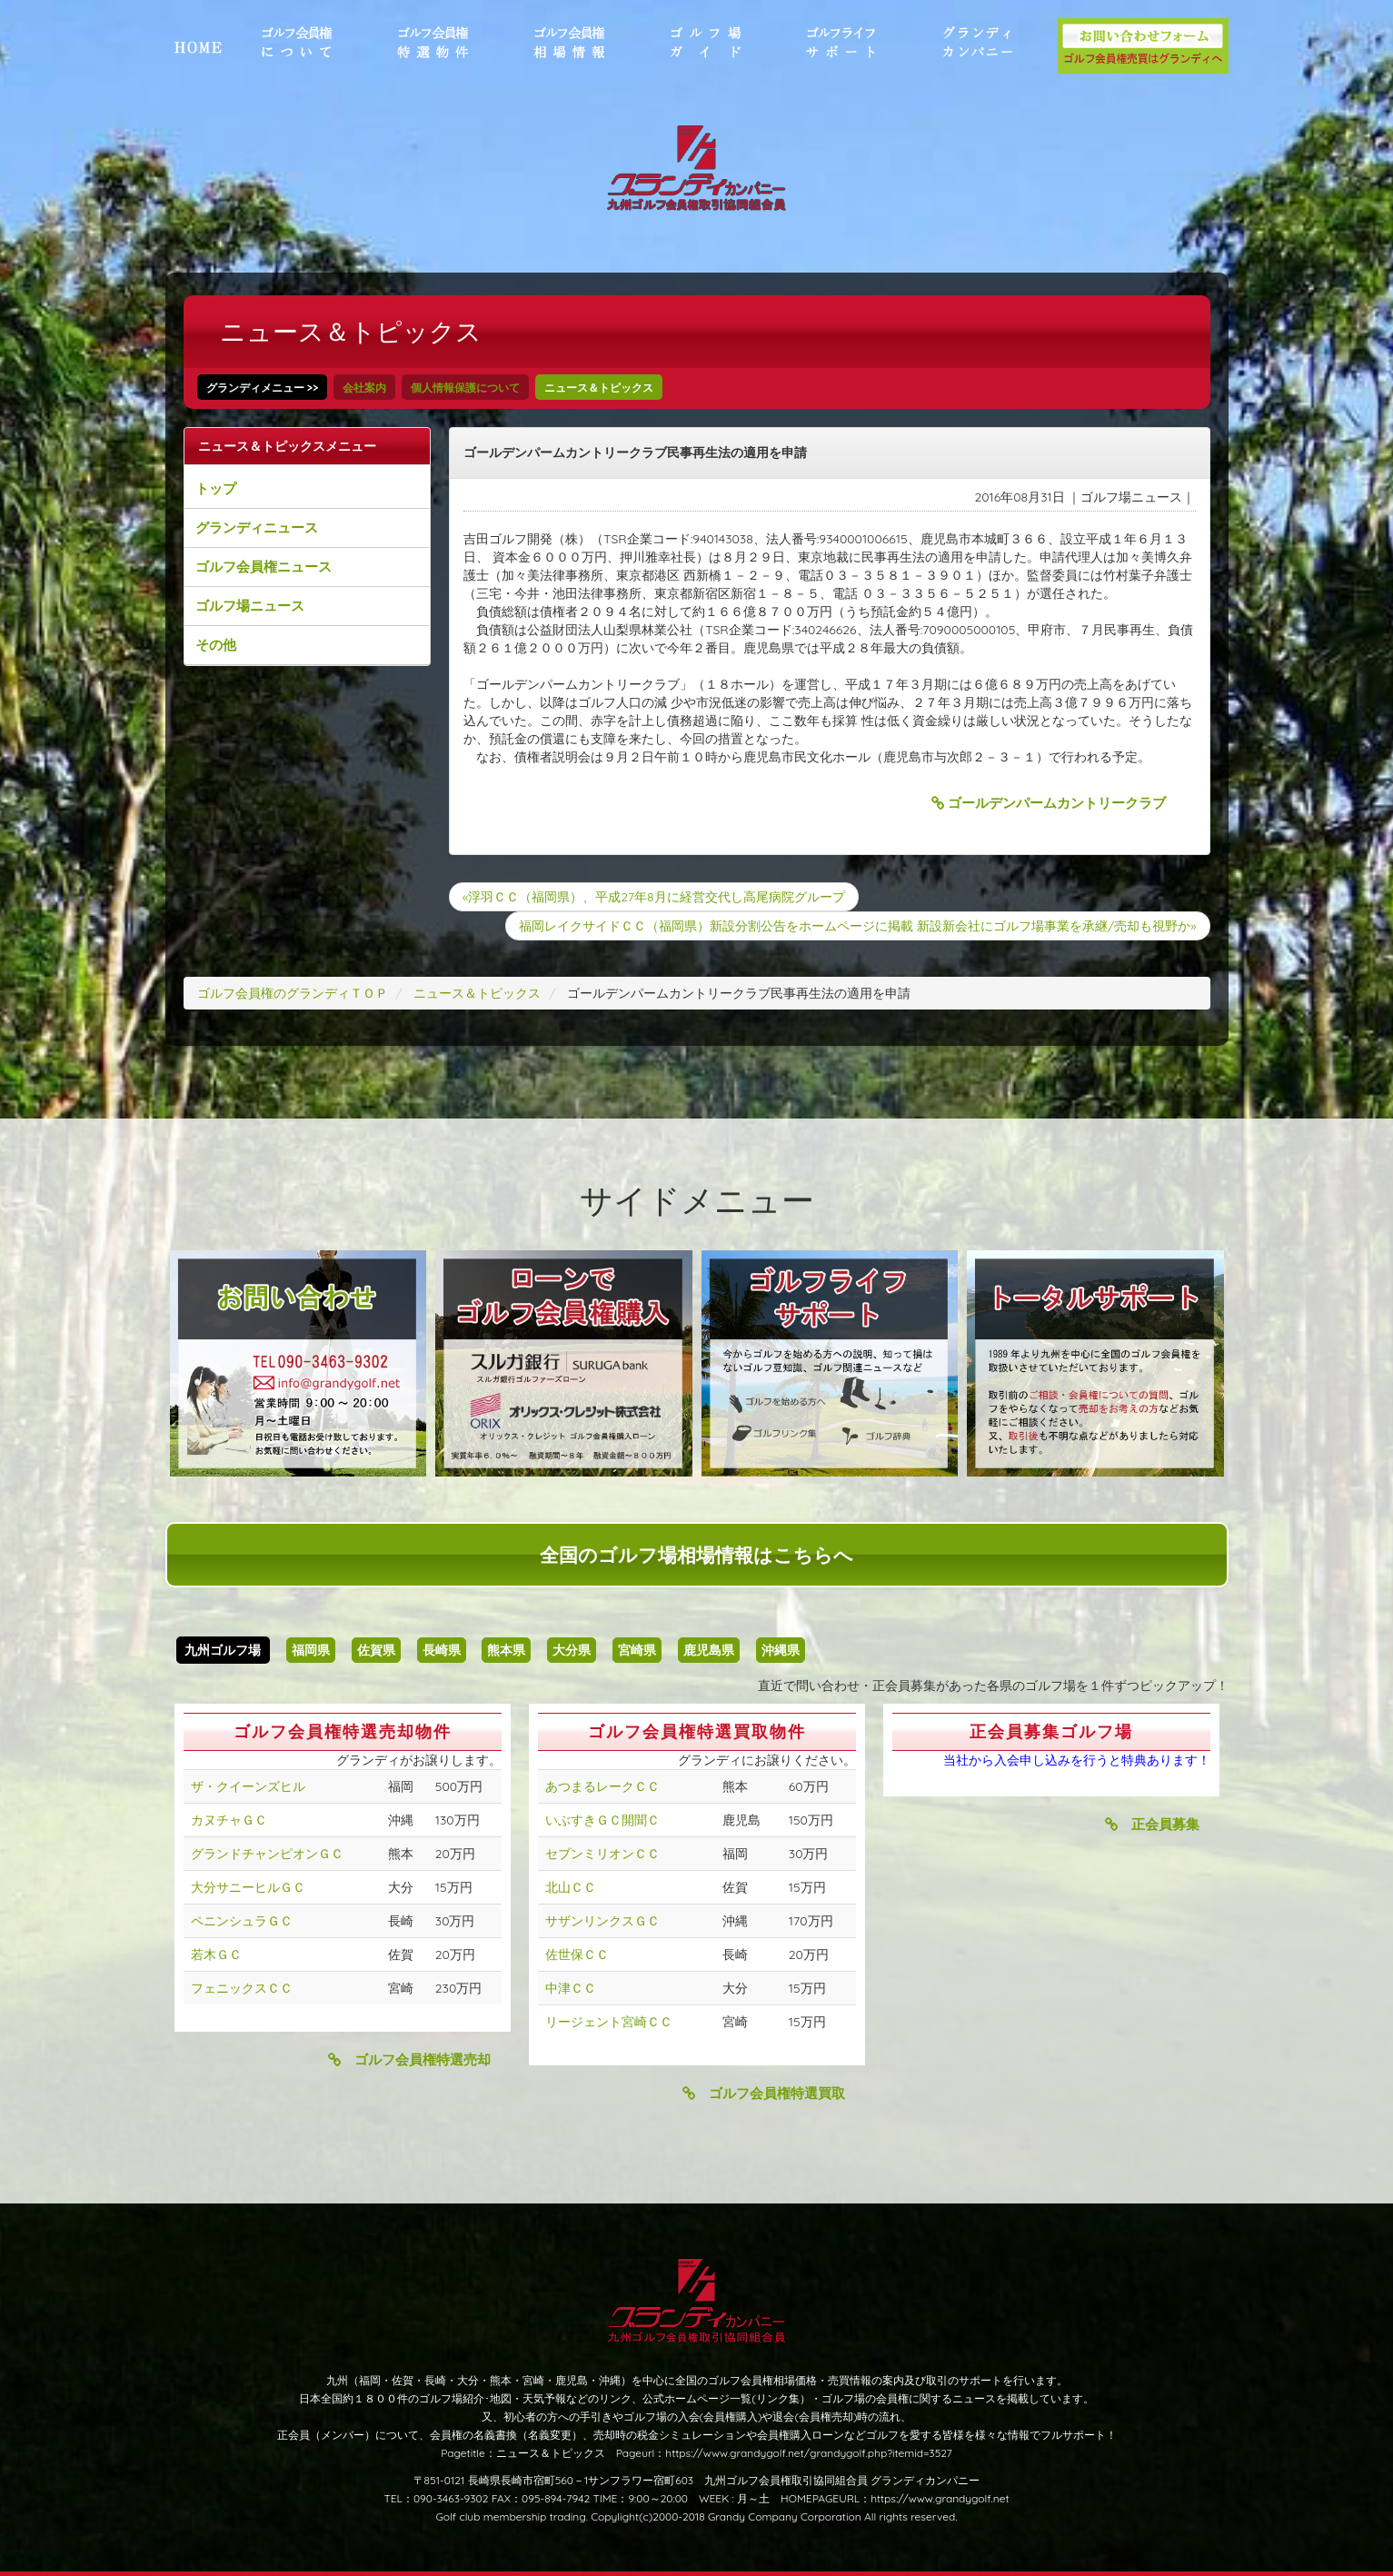  Describe the element at coordinates (376, 1650) in the screenshot. I see `佐賀県` at that location.